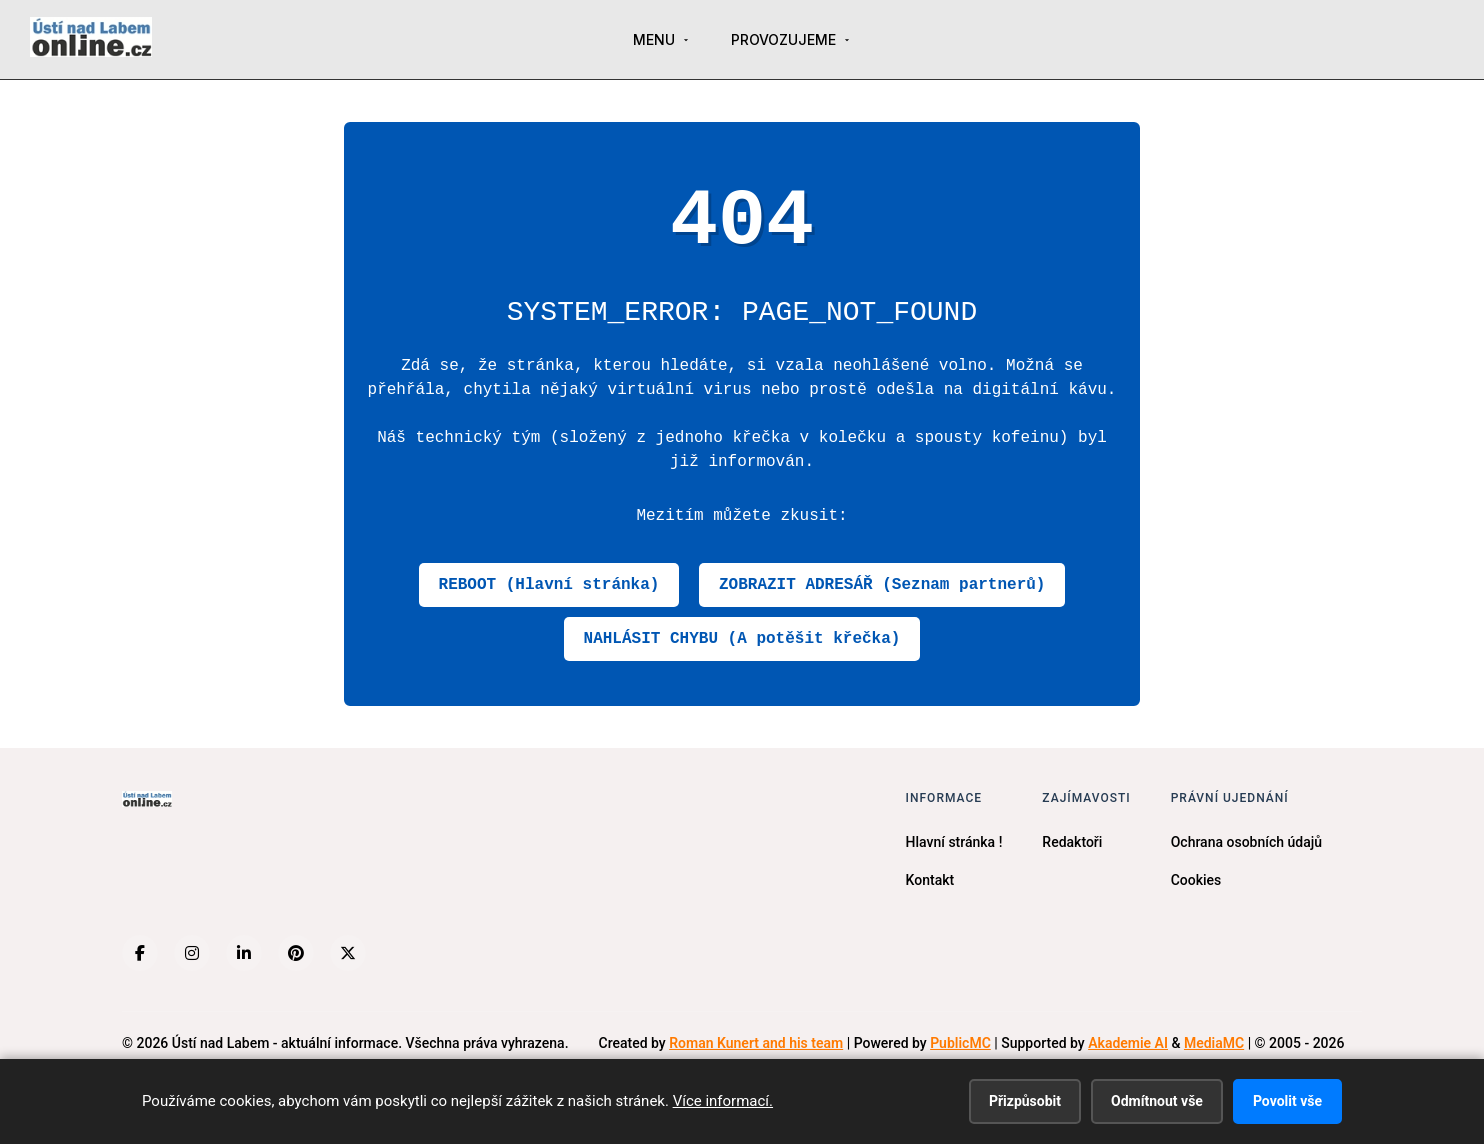 The width and height of the screenshot is (1484, 1144). I want to click on REBOOT (Hlavní stránka), so click(549, 585).